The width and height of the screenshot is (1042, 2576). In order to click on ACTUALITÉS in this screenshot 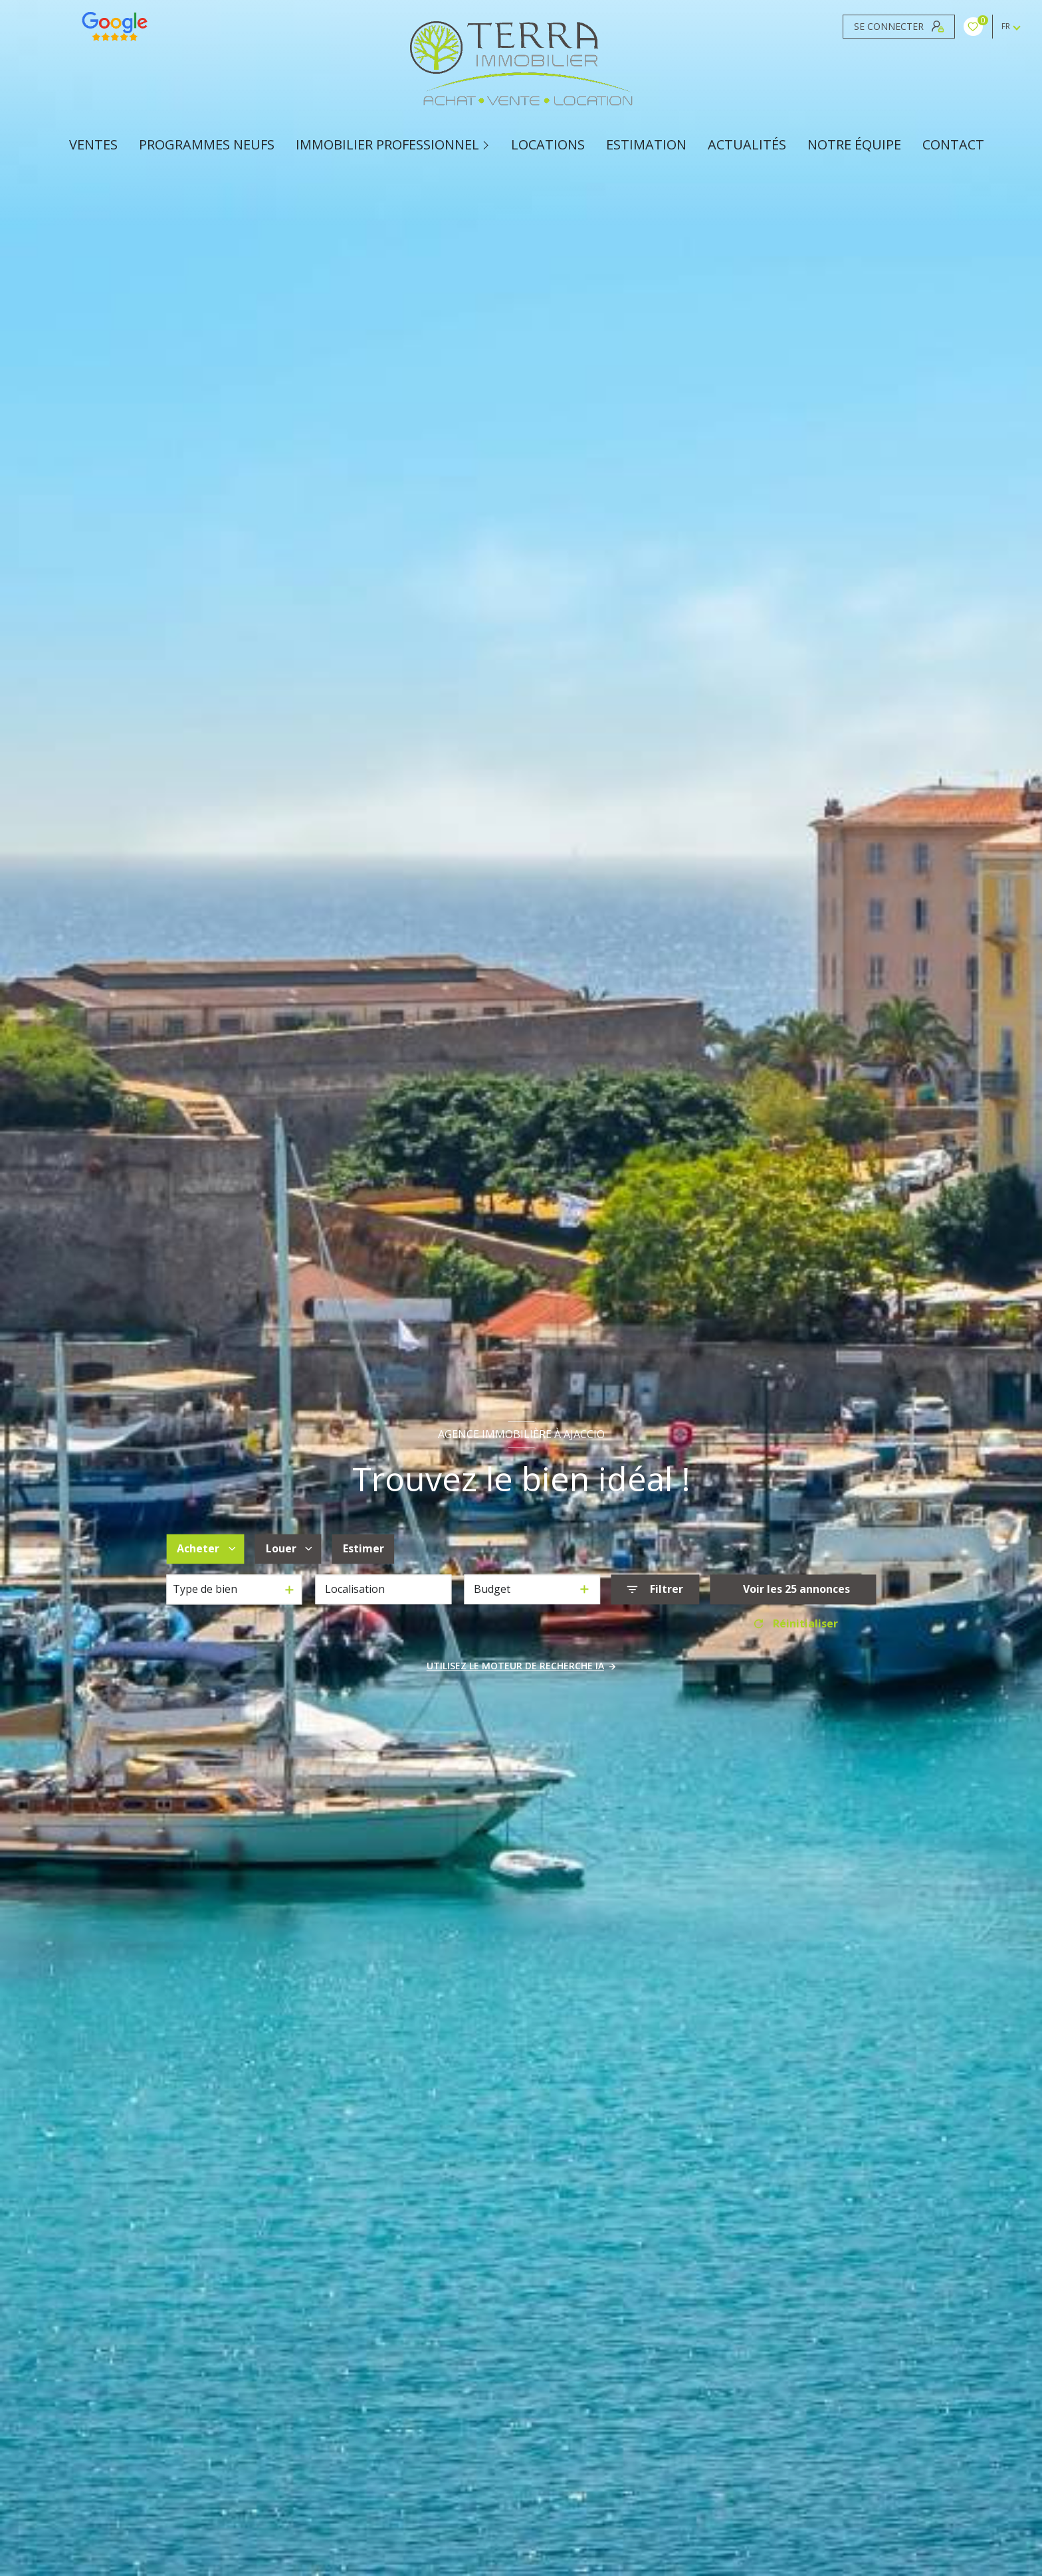, I will do `click(747, 144)`.